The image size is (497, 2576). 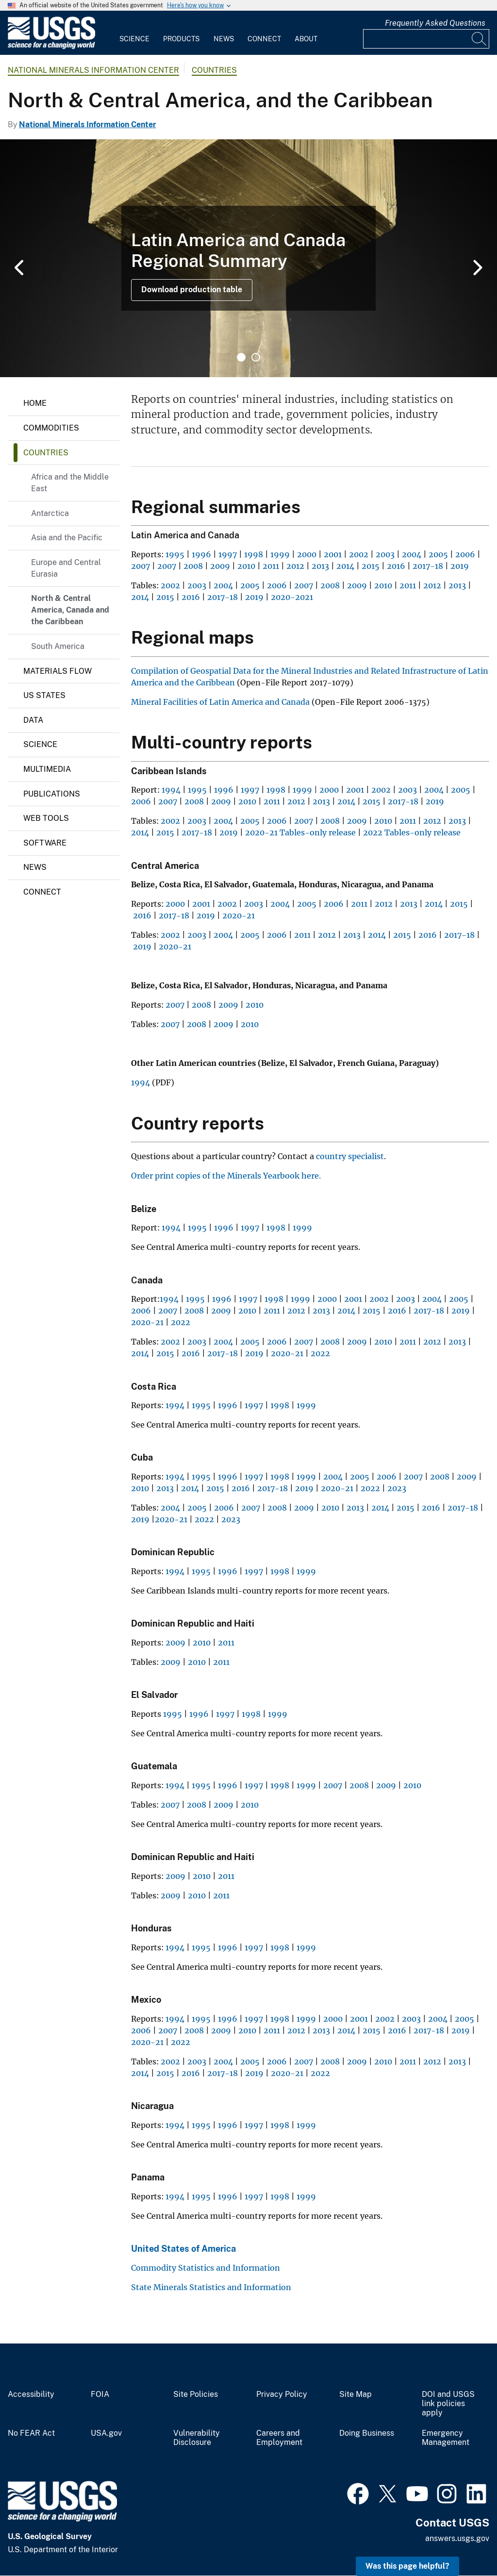 What do you see at coordinates (435, 23) in the screenshot?
I see `Frequently Asked Questions` at bounding box center [435, 23].